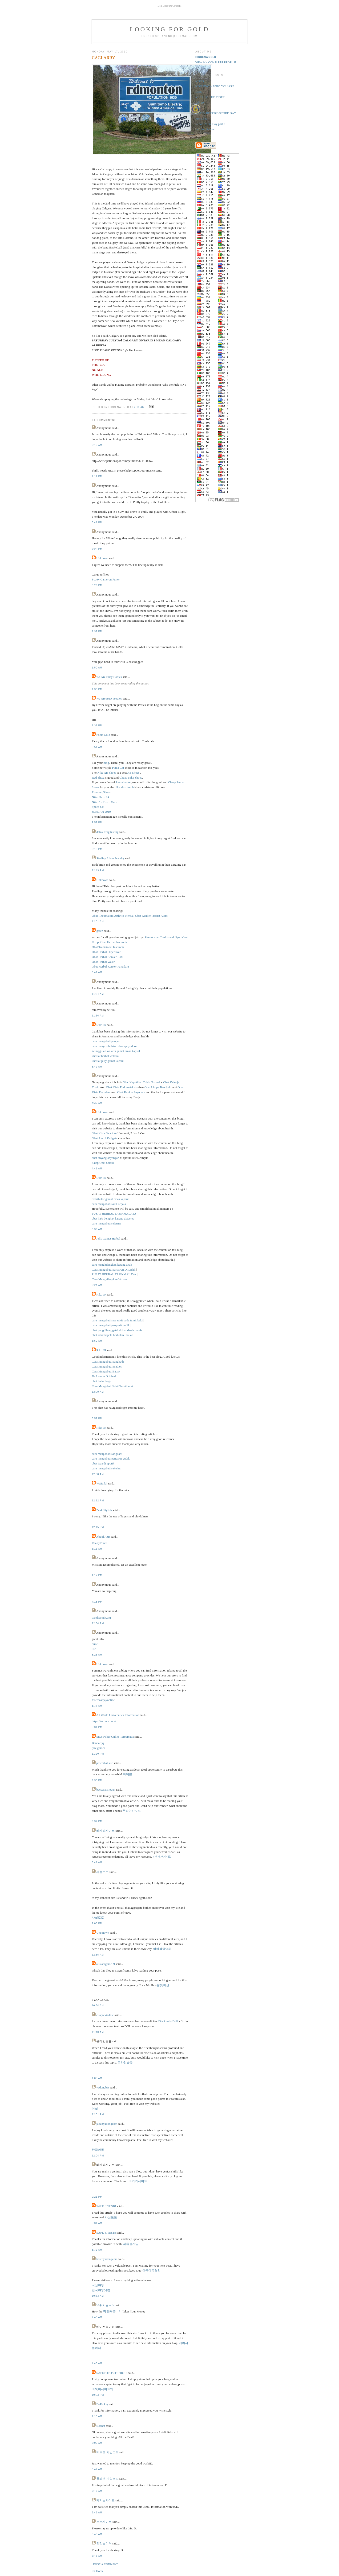  Describe the element at coordinates (168, 2021) in the screenshot. I see `Cita Previa DNI` at that location.